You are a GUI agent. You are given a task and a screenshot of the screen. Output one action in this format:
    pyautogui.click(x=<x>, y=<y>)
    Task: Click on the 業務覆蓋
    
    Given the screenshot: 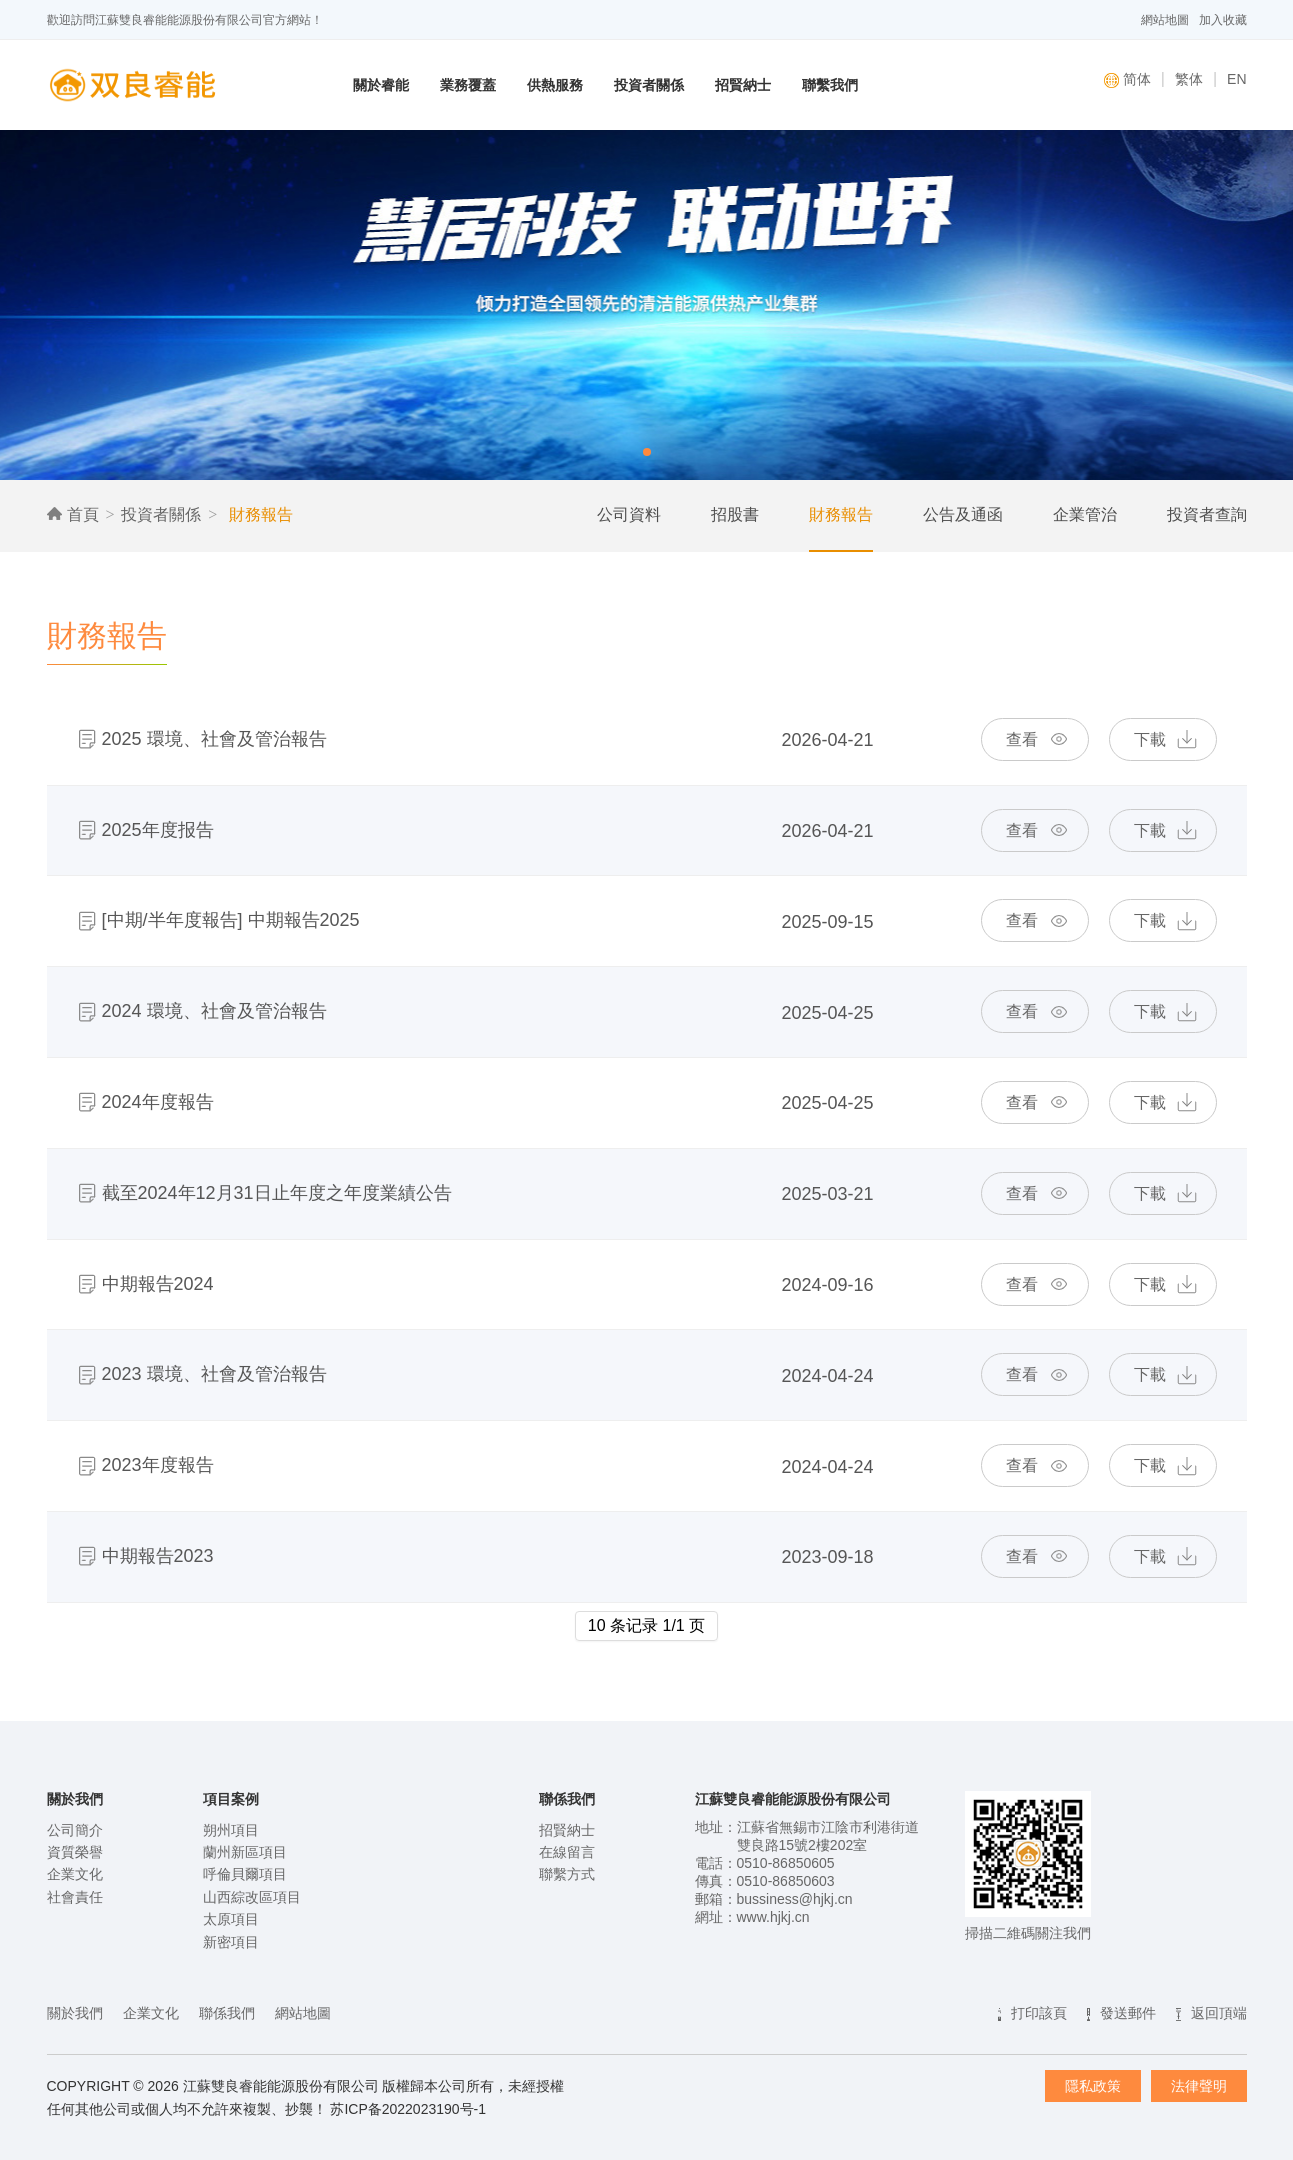 What is the action you would take?
    pyautogui.click(x=468, y=85)
    